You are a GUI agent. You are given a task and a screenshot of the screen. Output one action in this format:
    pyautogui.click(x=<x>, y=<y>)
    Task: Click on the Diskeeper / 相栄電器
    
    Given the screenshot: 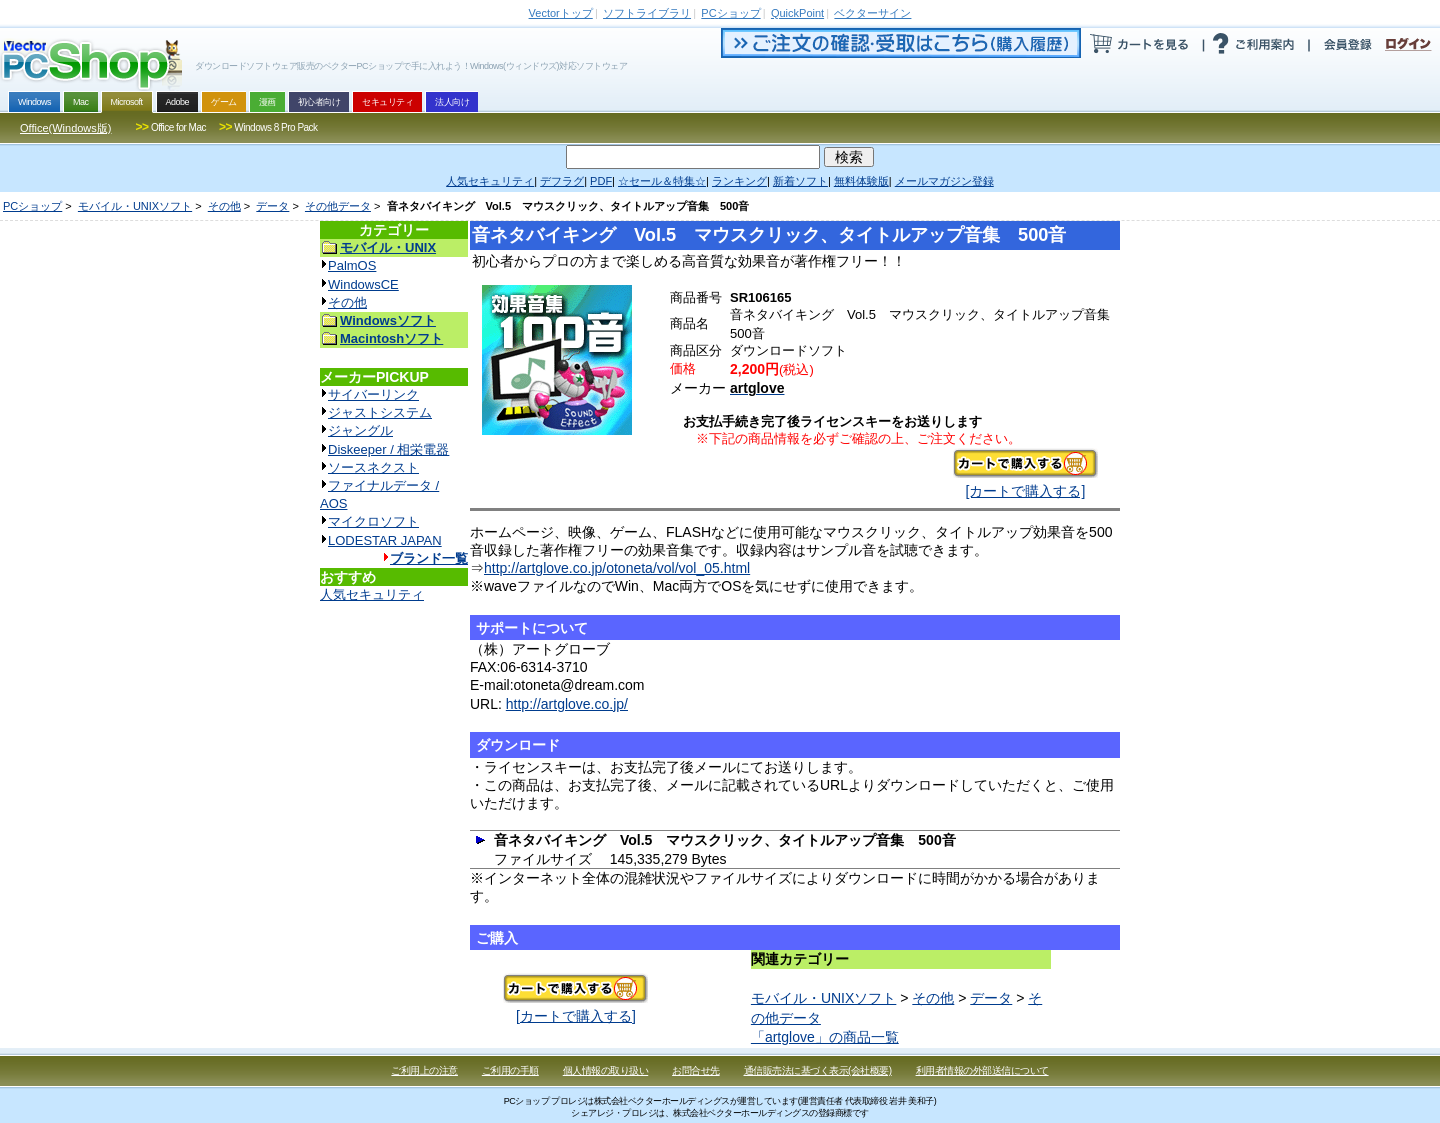 What is the action you would take?
    pyautogui.click(x=388, y=449)
    